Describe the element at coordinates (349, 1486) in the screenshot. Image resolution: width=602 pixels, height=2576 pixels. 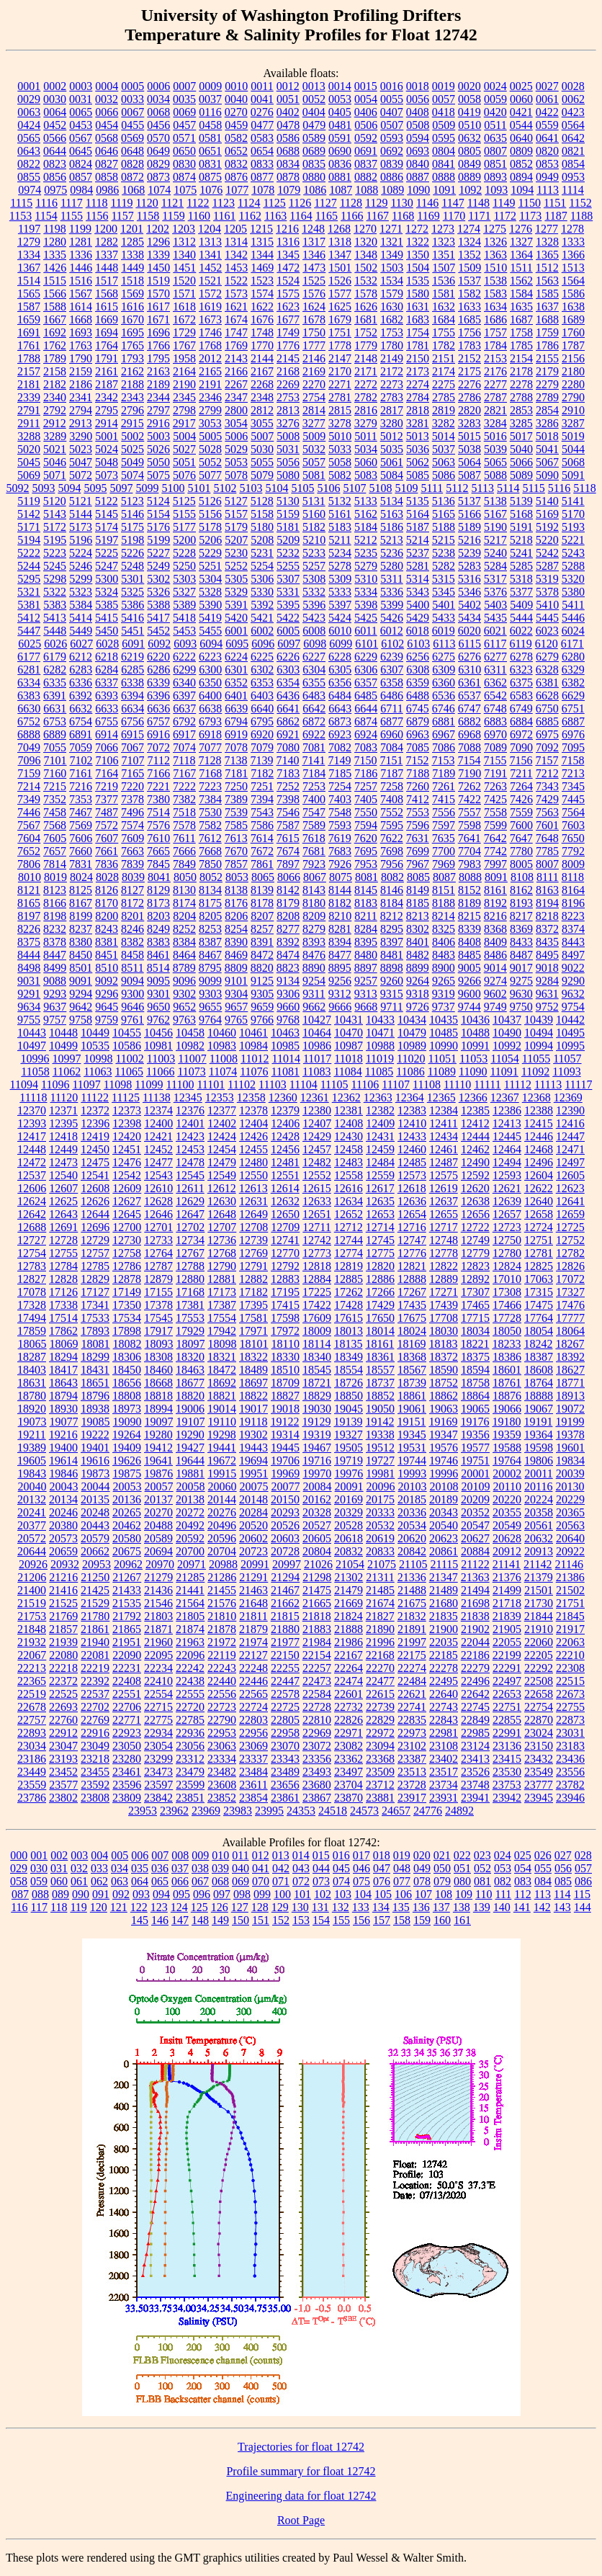
I see `20091` at that location.